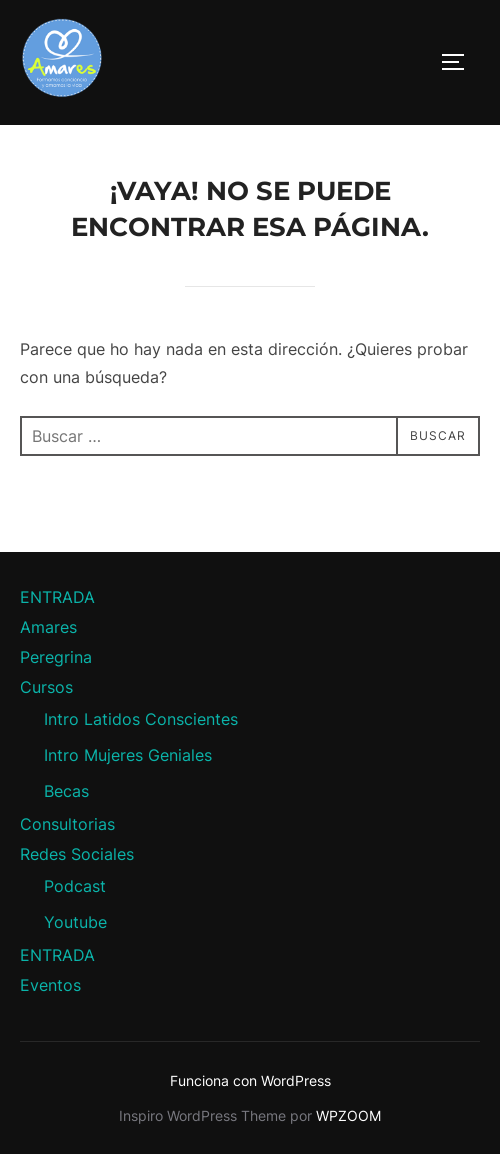  I want to click on Amares, so click(48, 627).